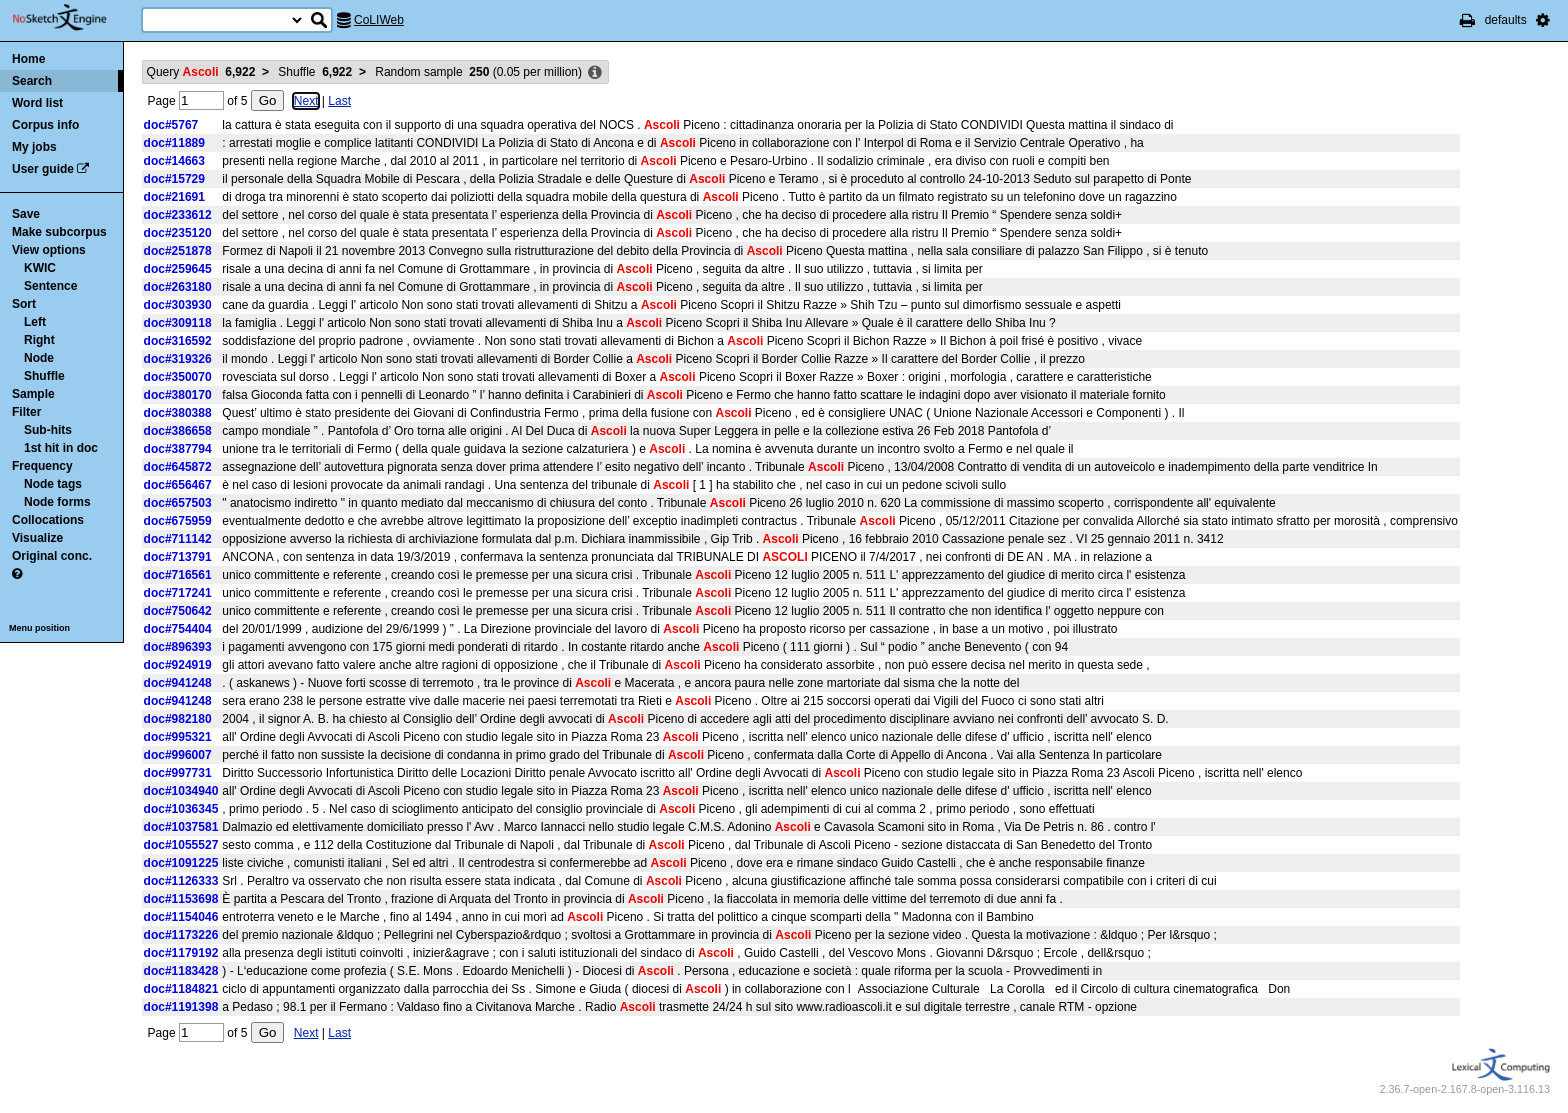  What do you see at coordinates (178, 485) in the screenshot?
I see `doc#656467` at bounding box center [178, 485].